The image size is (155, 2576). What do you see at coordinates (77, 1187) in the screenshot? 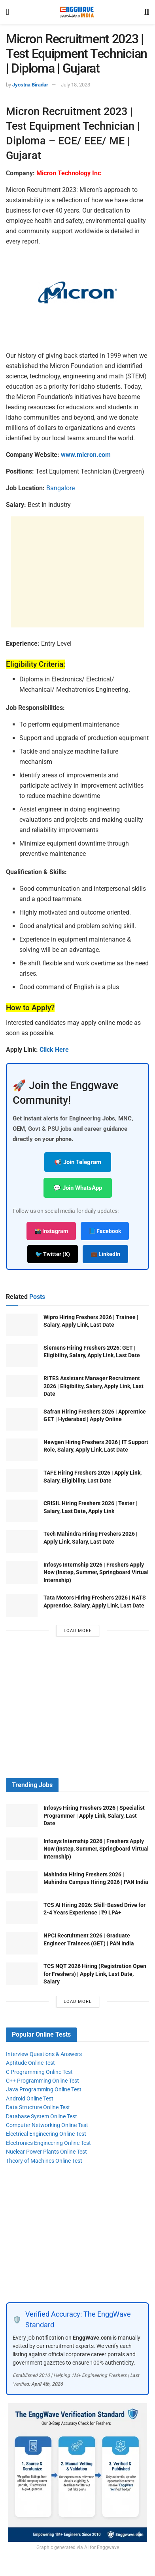
I see `💬 Join WhatsApp` at bounding box center [77, 1187].